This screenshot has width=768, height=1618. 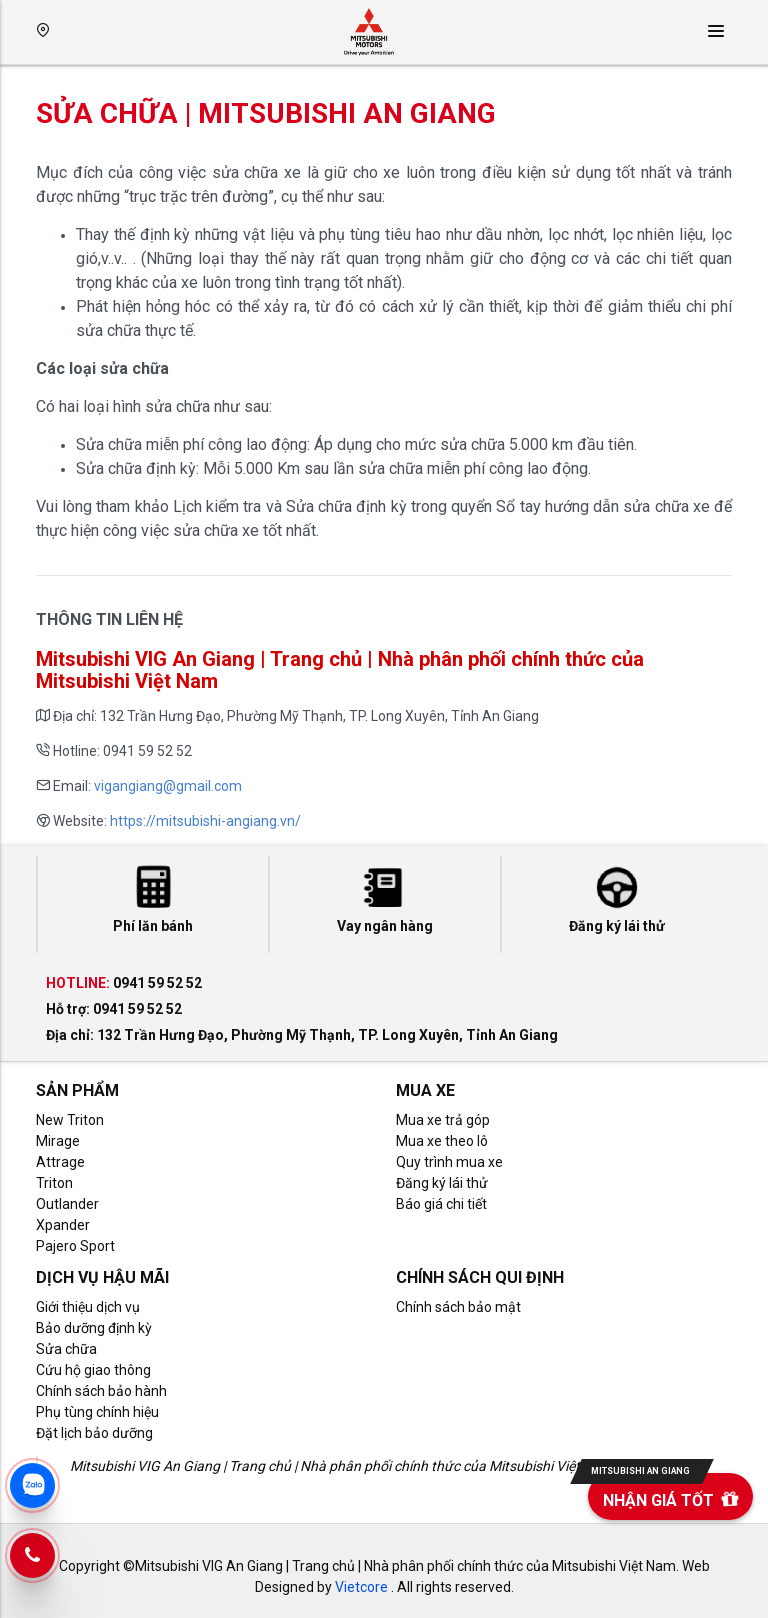 What do you see at coordinates (341, 1466) in the screenshot?
I see `Mitsubishi VIG An Giang | Trang chủ | Nhà phân phối chính thức của Mitsubishi Việt Nam` at bounding box center [341, 1466].